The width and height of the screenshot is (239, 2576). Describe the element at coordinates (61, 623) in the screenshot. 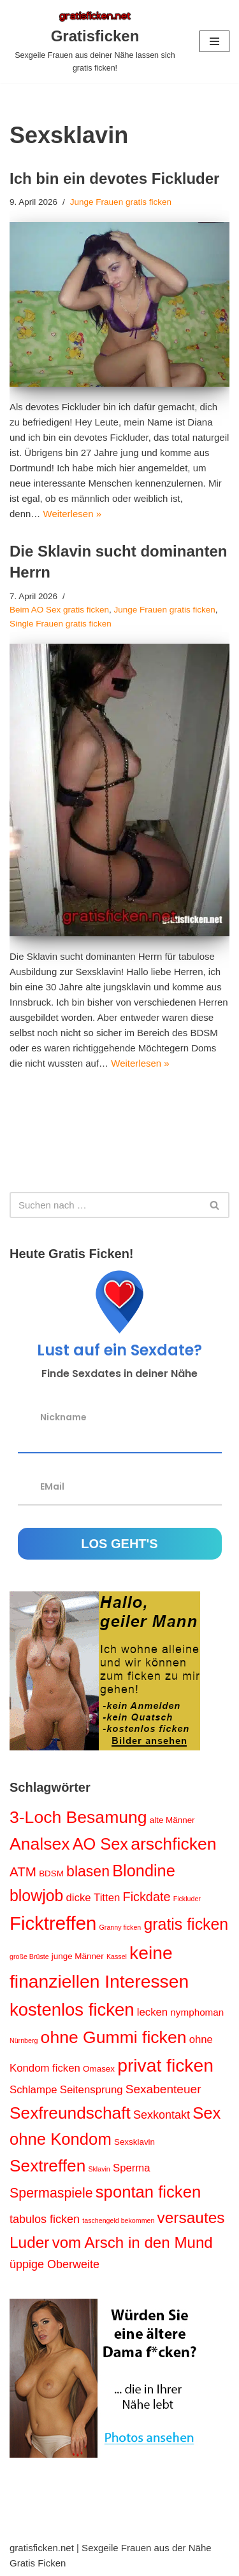

I see `Single Frauen gratis ficken` at that location.